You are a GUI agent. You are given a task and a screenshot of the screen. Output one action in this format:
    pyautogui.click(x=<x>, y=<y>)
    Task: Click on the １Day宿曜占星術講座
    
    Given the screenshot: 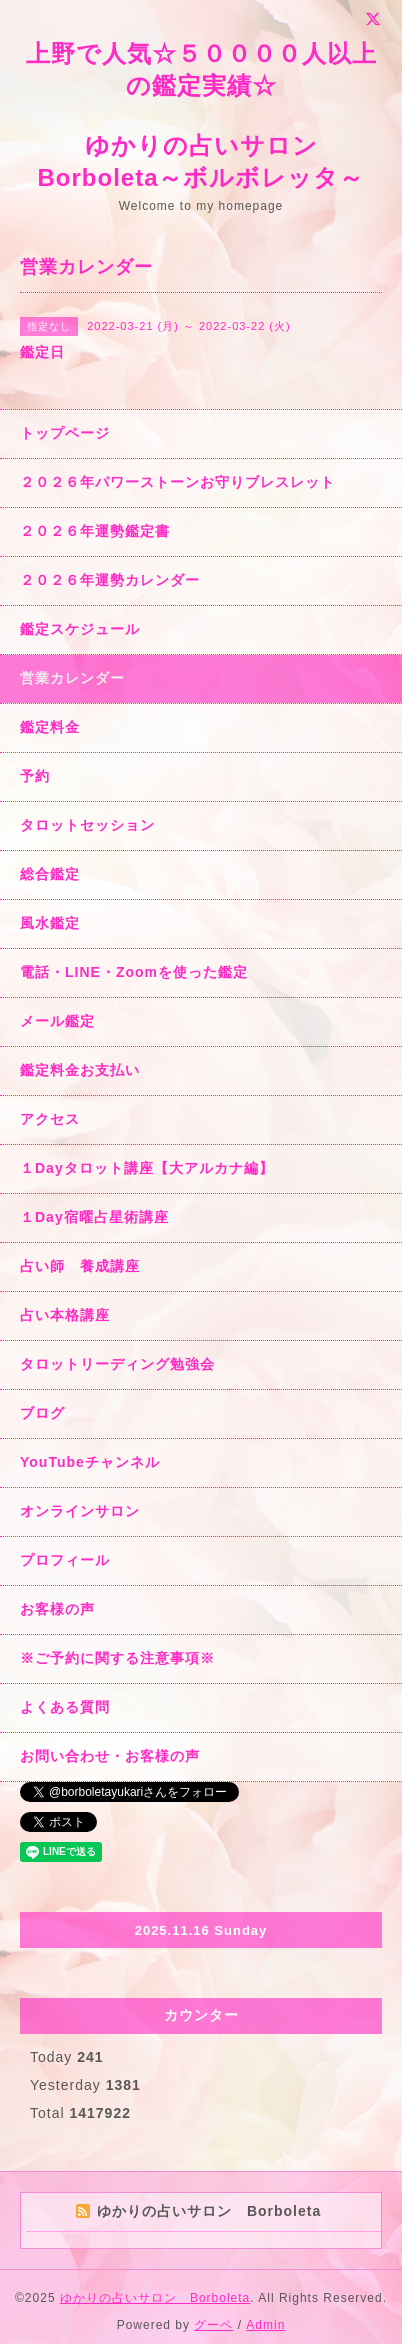 What is the action you would take?
    pyautogui.click(x=94, y=1217)
    